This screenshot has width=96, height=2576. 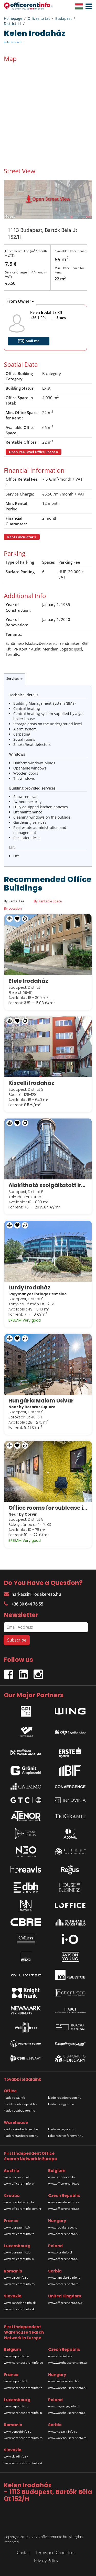 What do you see at coordinates (60, 2252) in the screenshot?
I see `www.biurainfo.pl` at bounding box center [60, 2252].